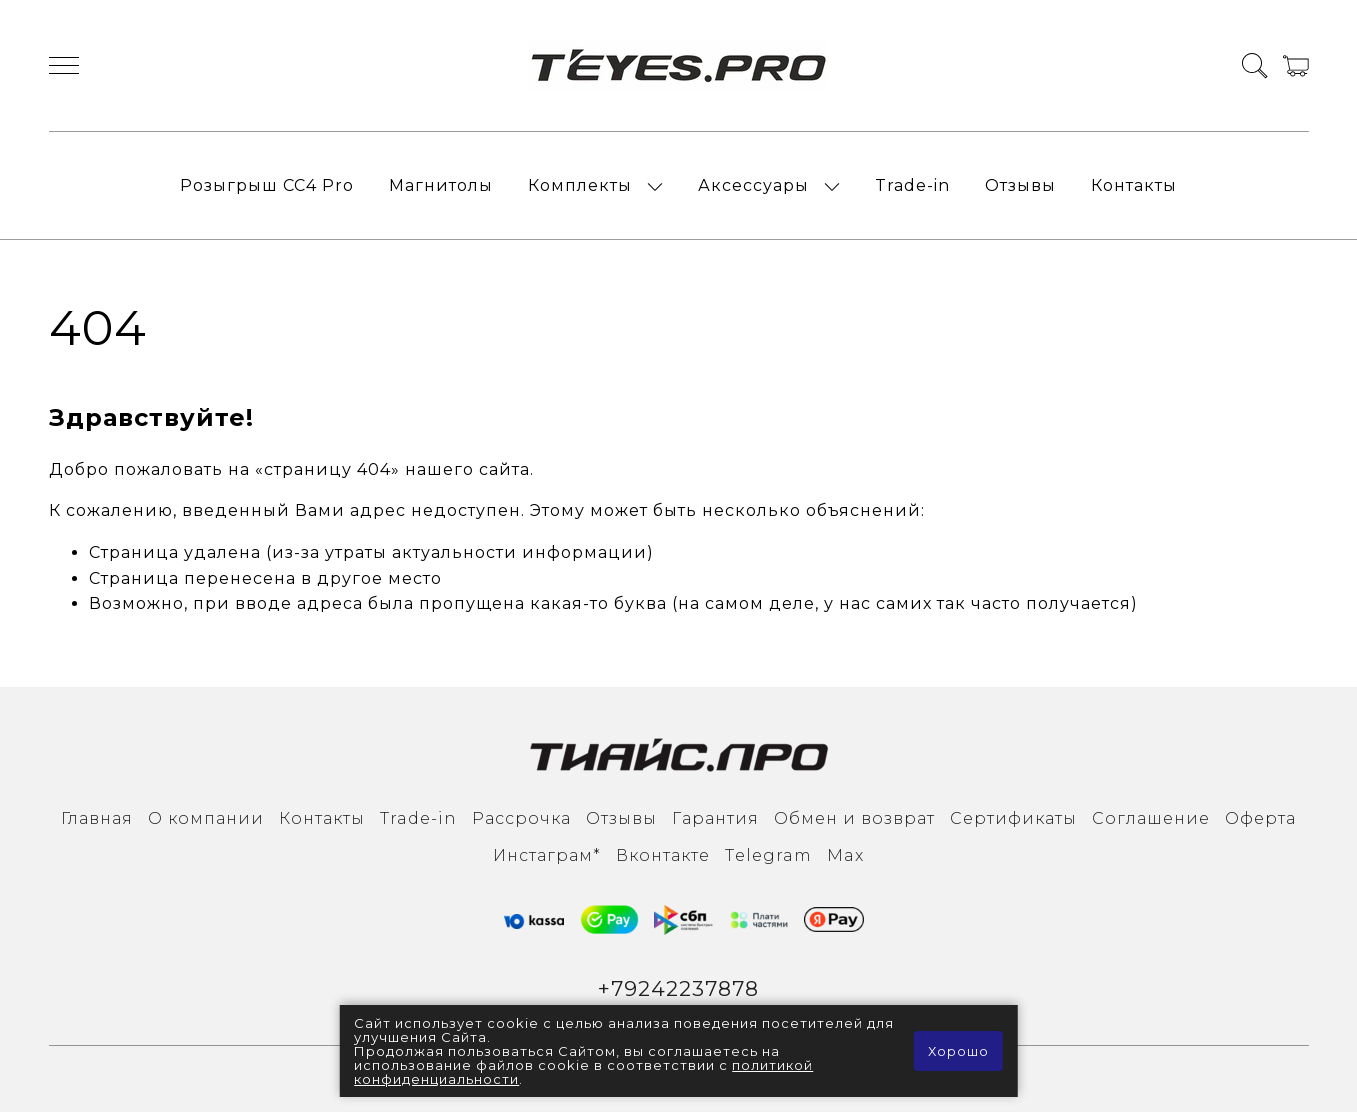 The height and width of the screenshot is (1112, 1357). What do you see at coordinates (663, 855) in the screenshot?
I see `Вконтакте` at bounding box center [663, 855].